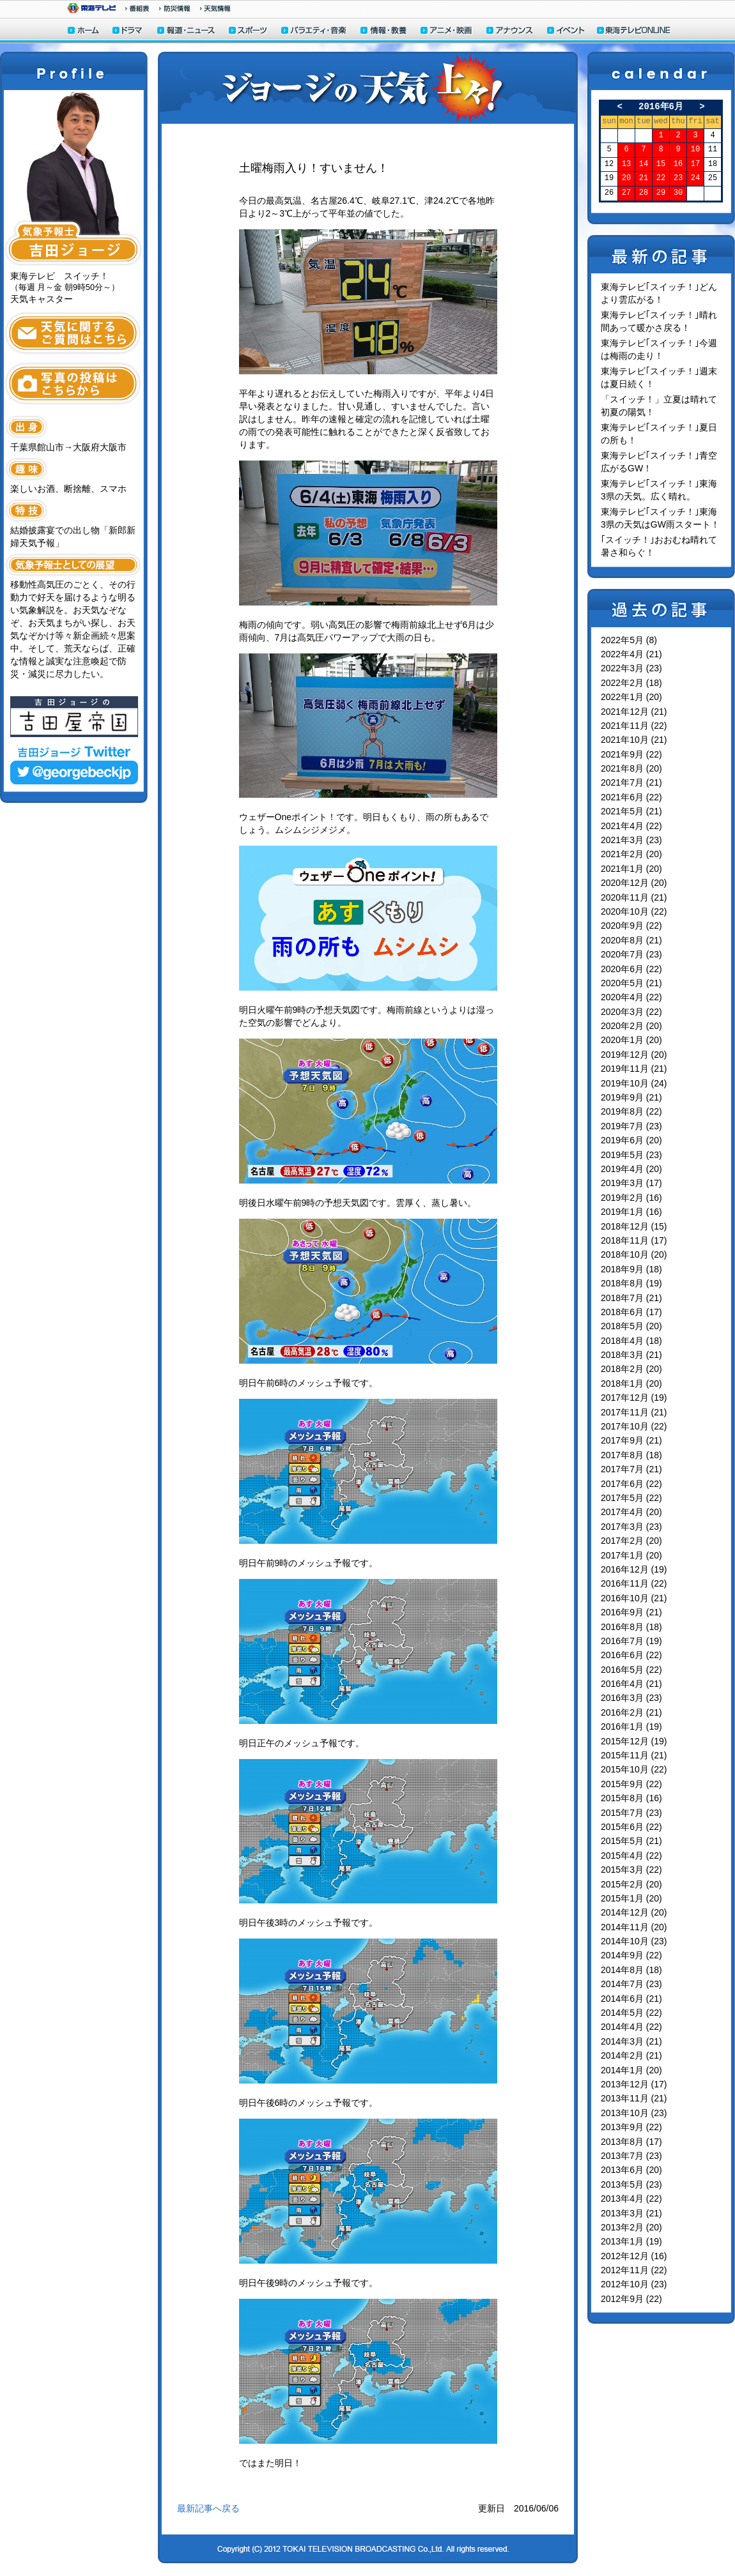  What do you see at coordinates (631, 1512) in the screenshot?
I see `2017年4月 (20)` at bounding box center [631, 1512].